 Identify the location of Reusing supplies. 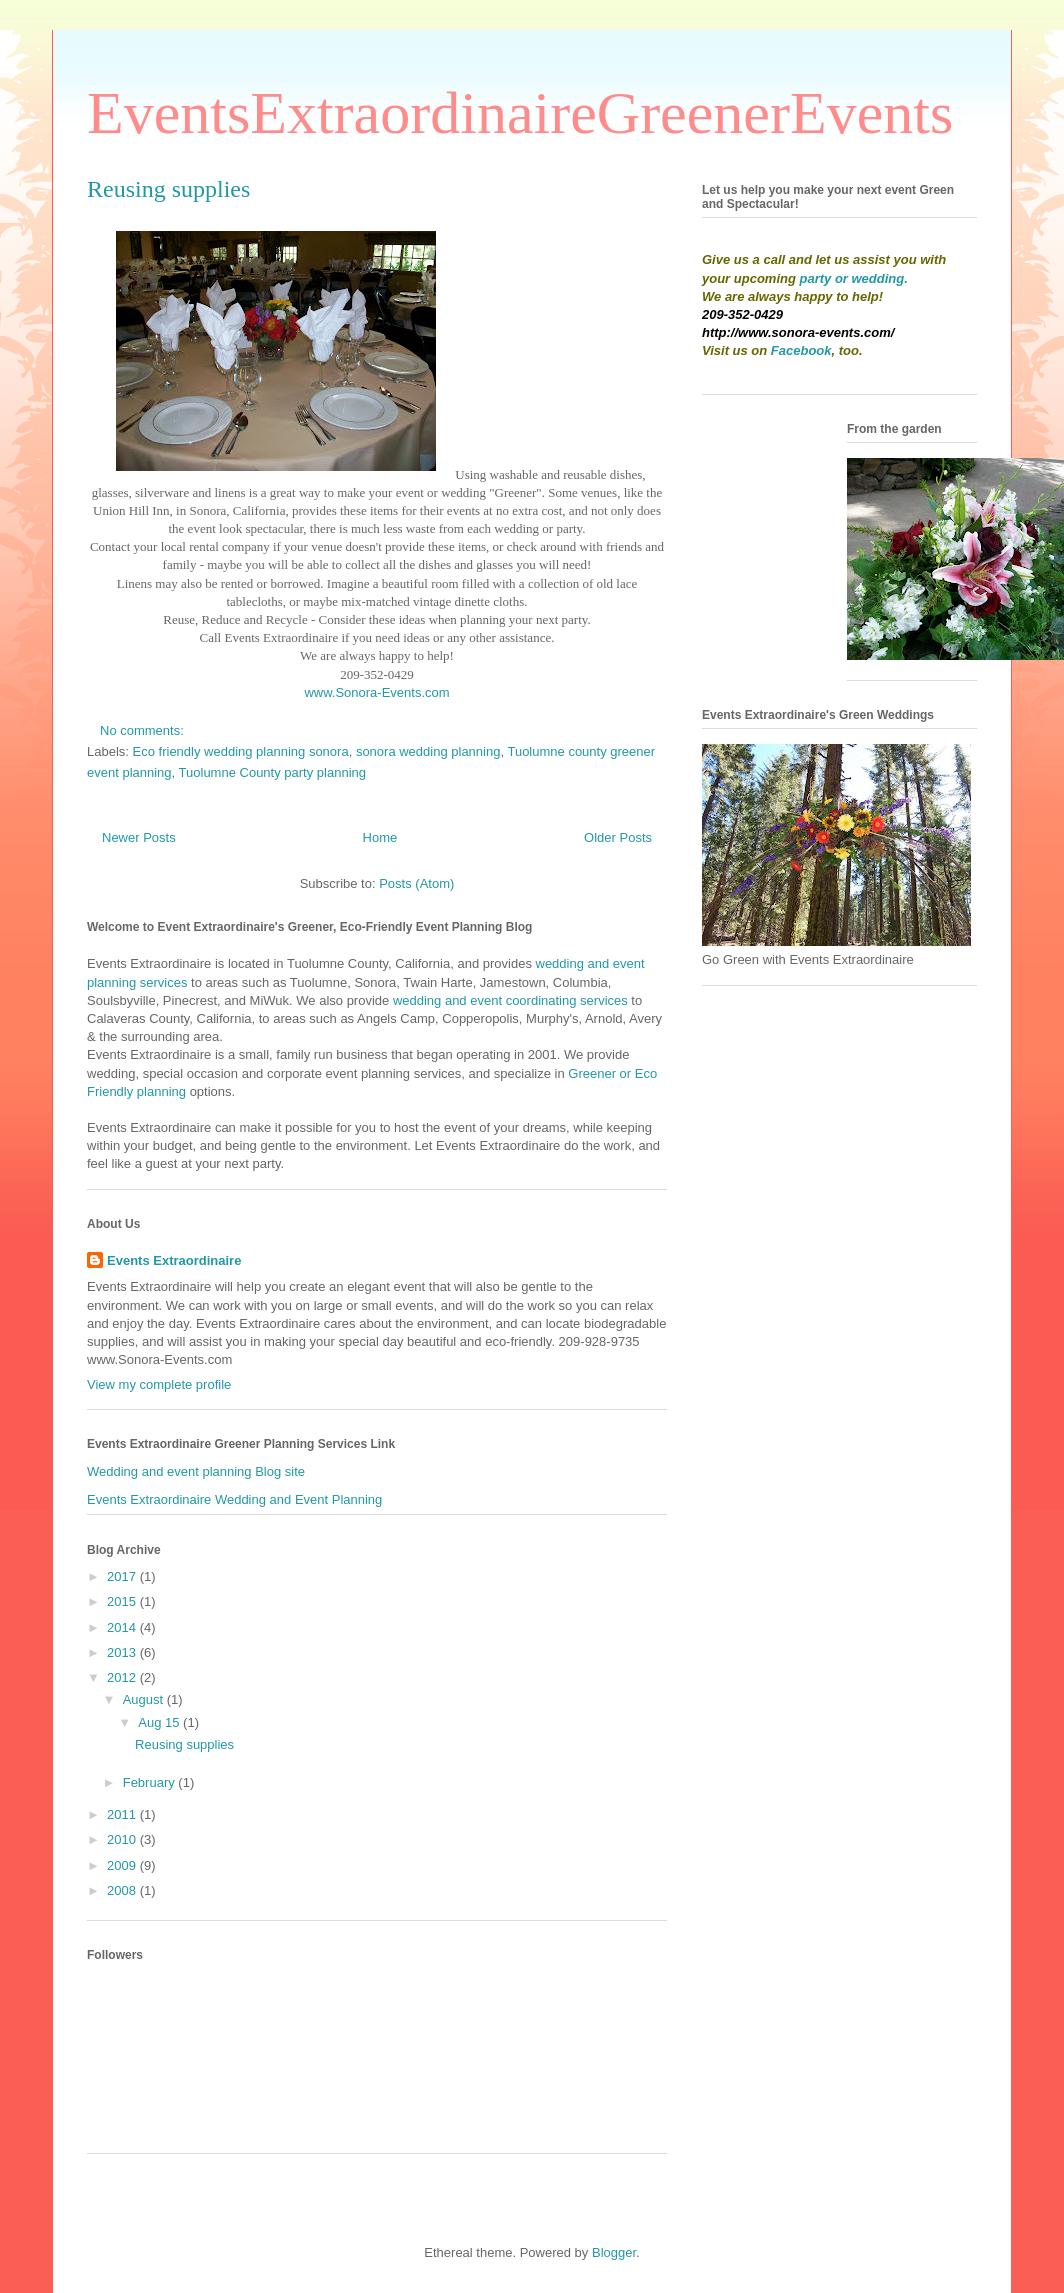
(168, 189).